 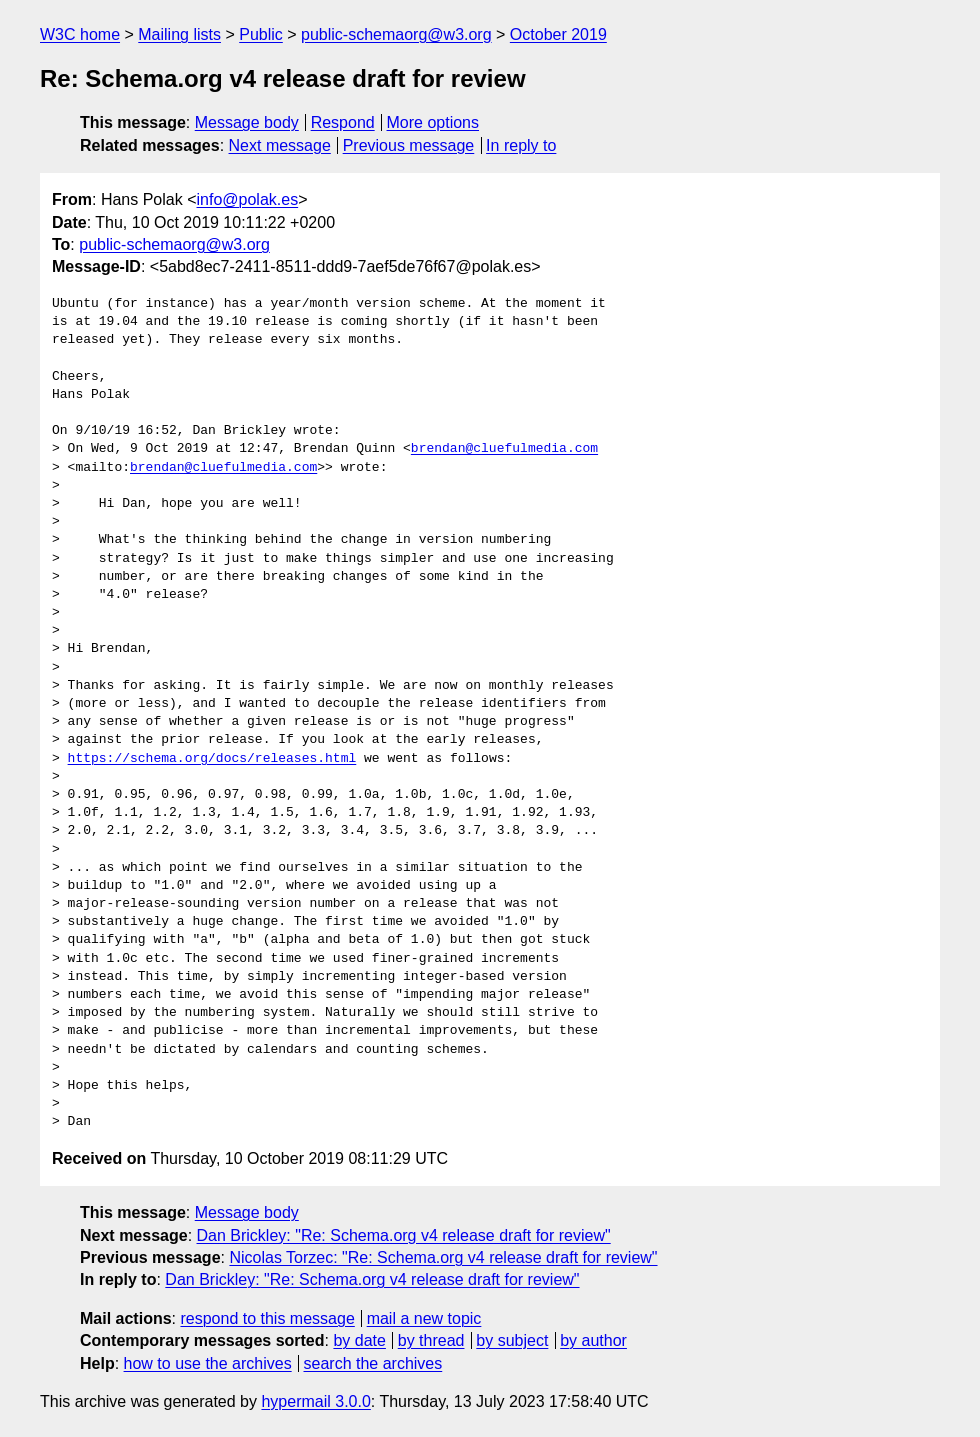 What do you see at coordinates (80, 34) in the screenshot?
I see `W3C home` at bounding box center [80, 34].